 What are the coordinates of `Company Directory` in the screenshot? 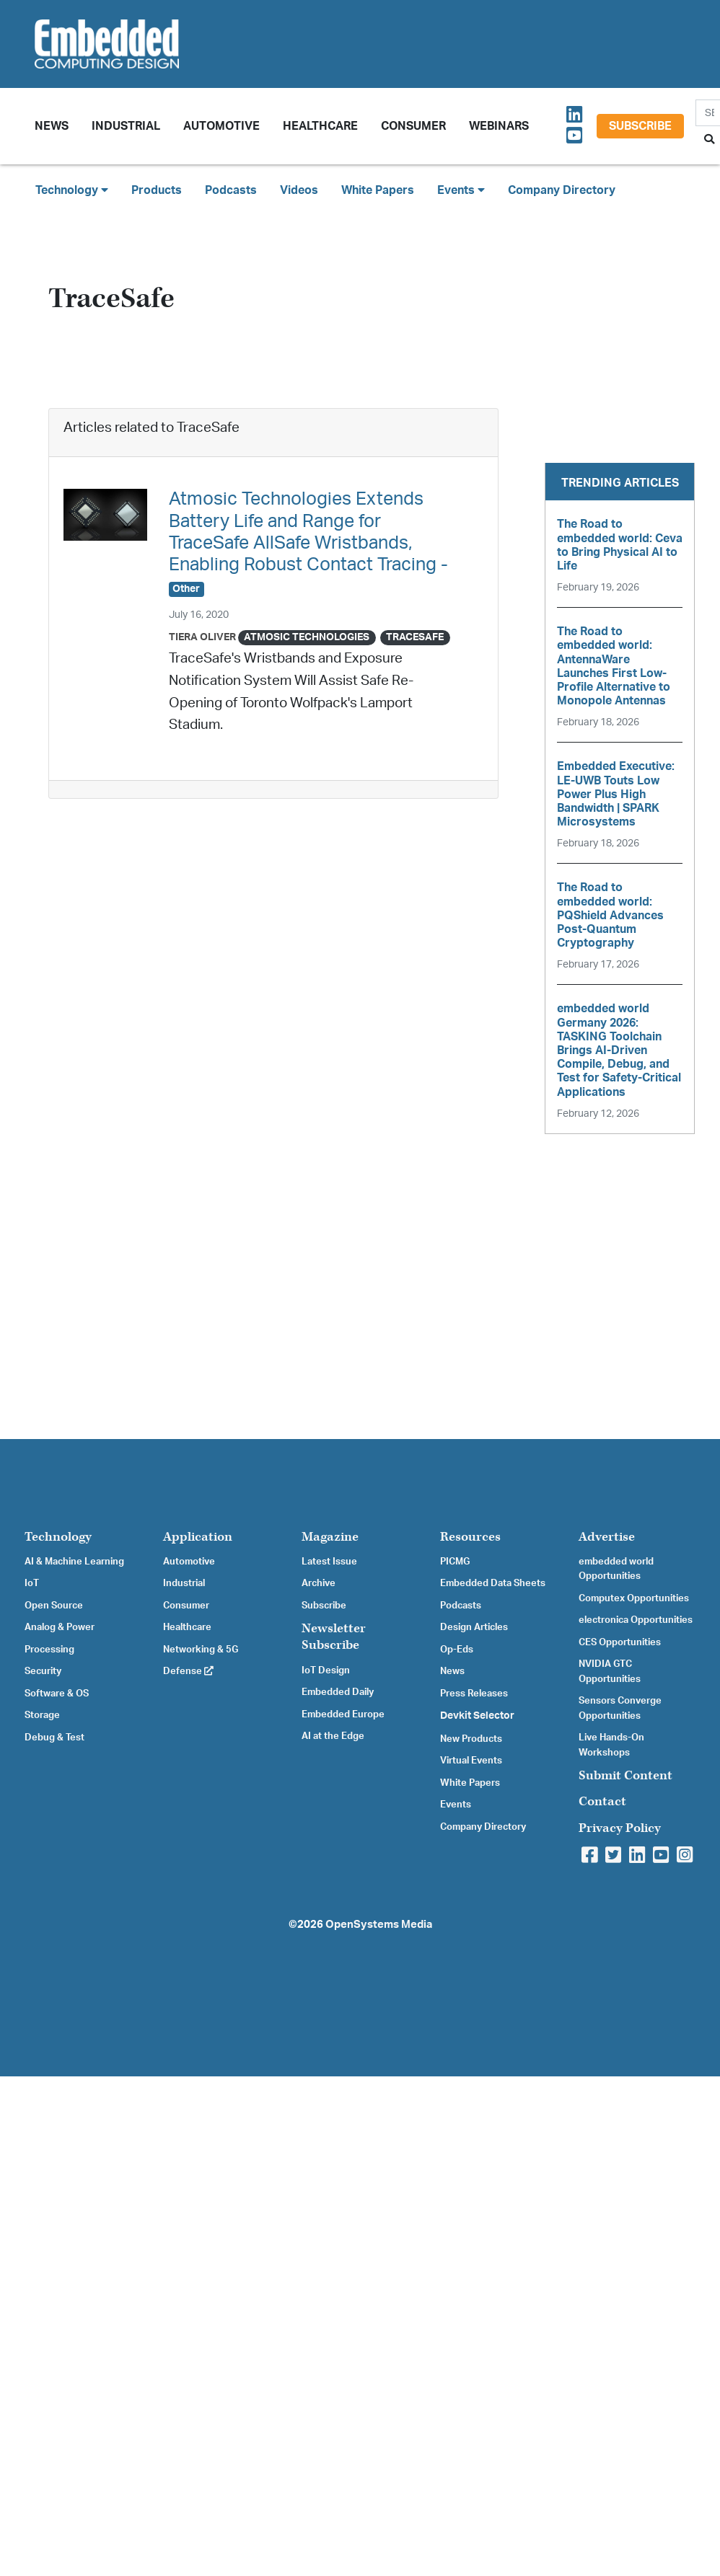 It's located at (561, 190).